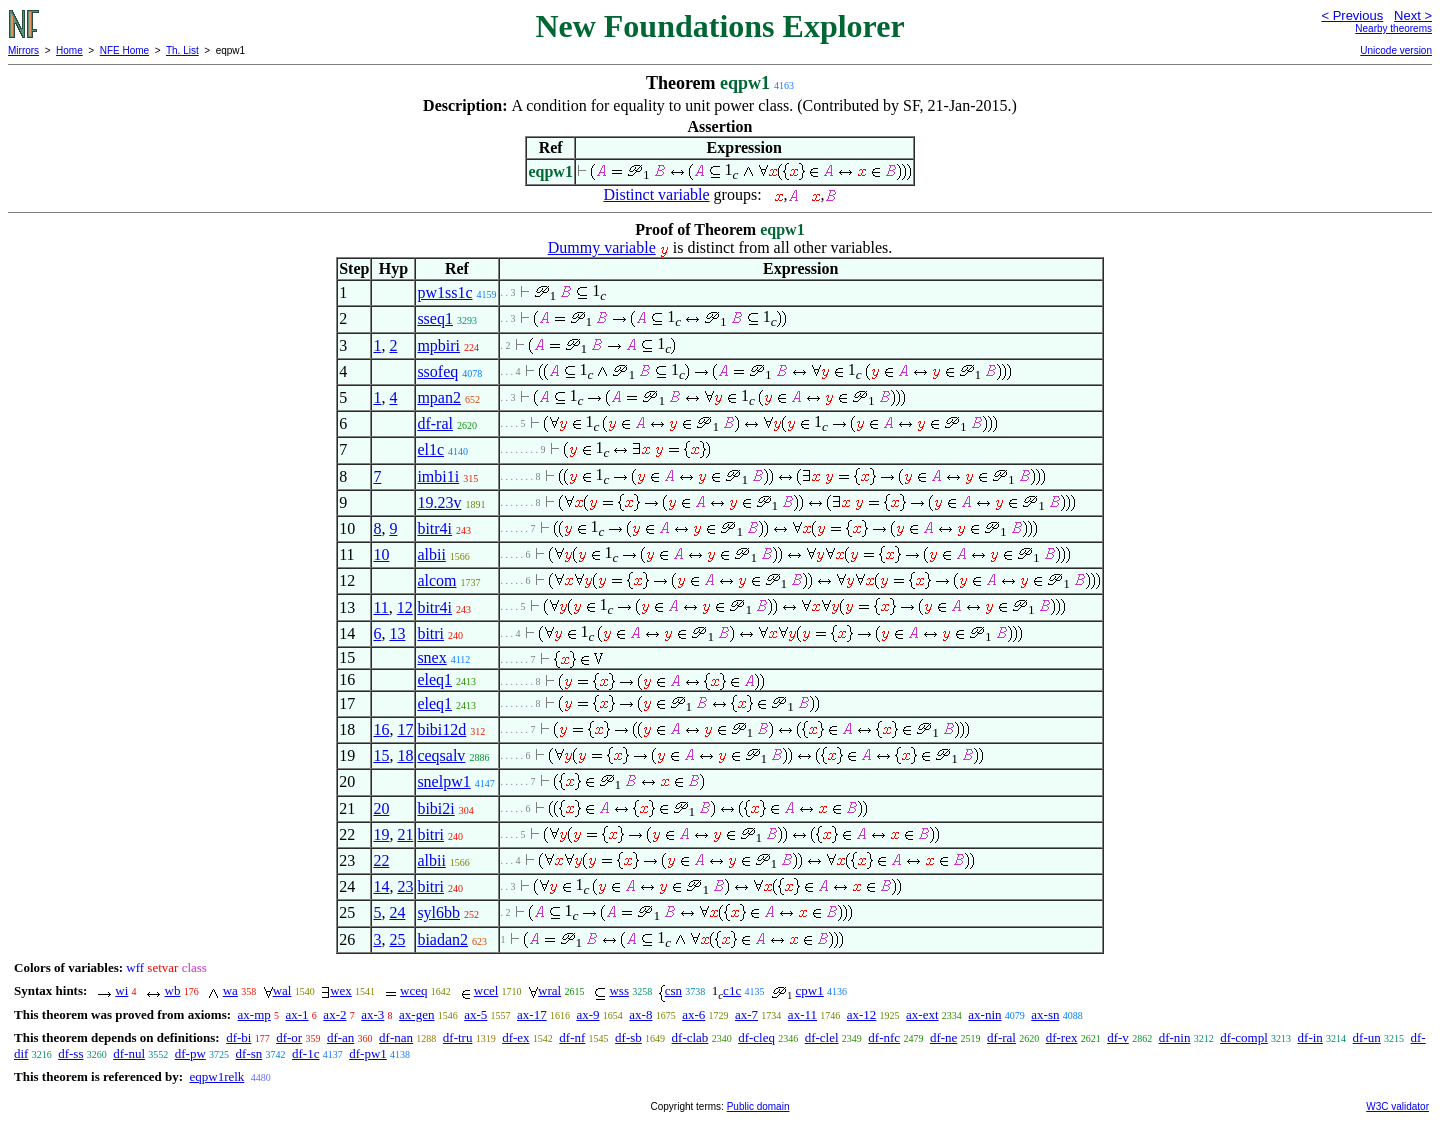  What do you see at coordinates (439, 397) in the screenshot?
I see `mpan2` at bounding box center [439, 397].